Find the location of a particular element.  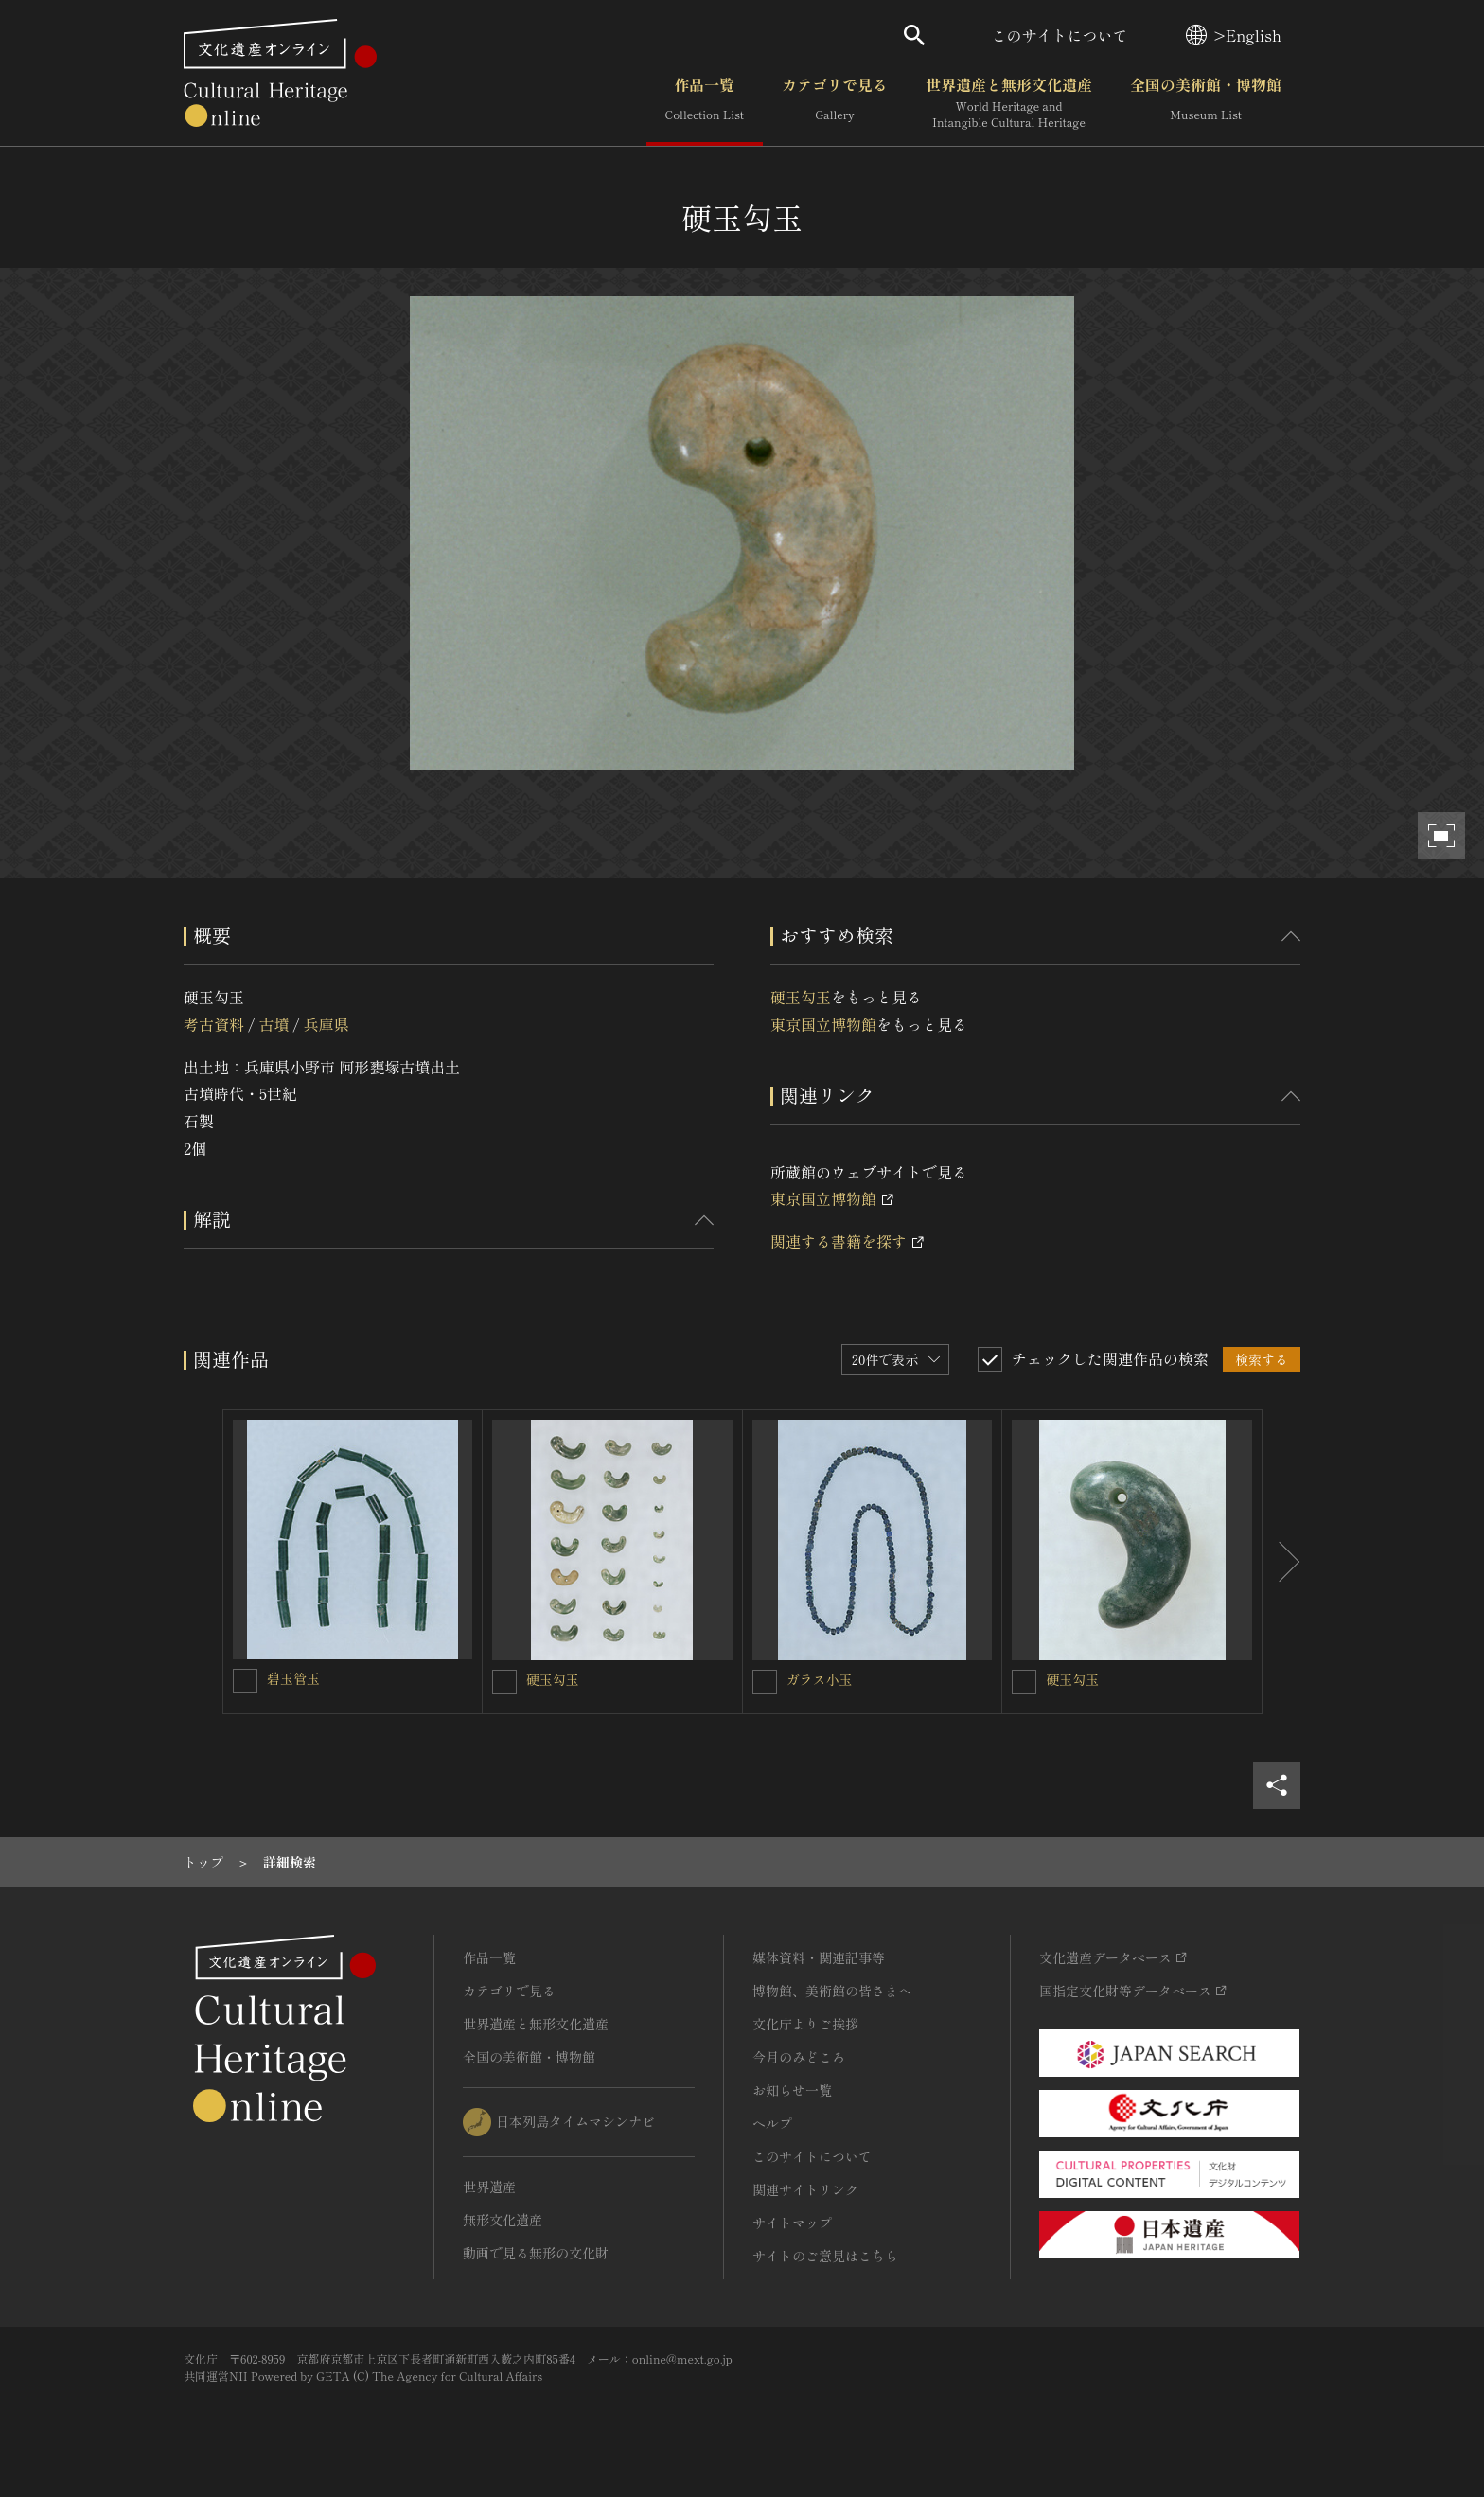

[後にスライドする] is located at coordinates (1281, 1561).